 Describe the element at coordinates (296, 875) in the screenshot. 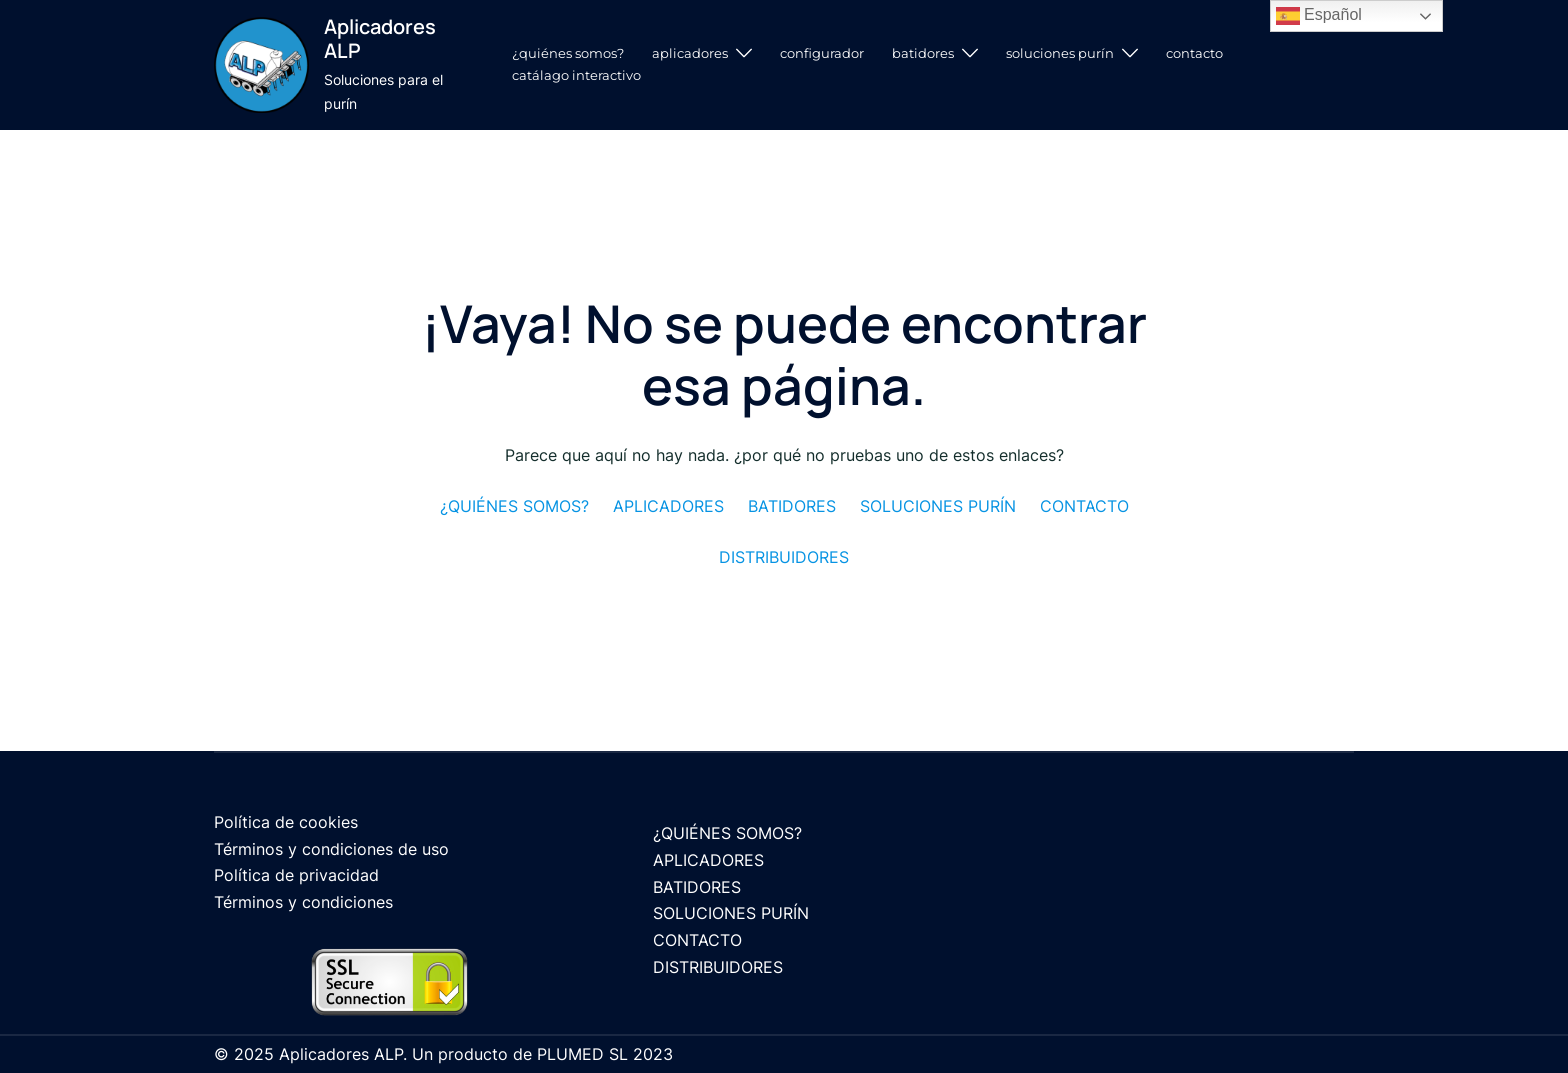

I see `Política de privacidad` at that location.